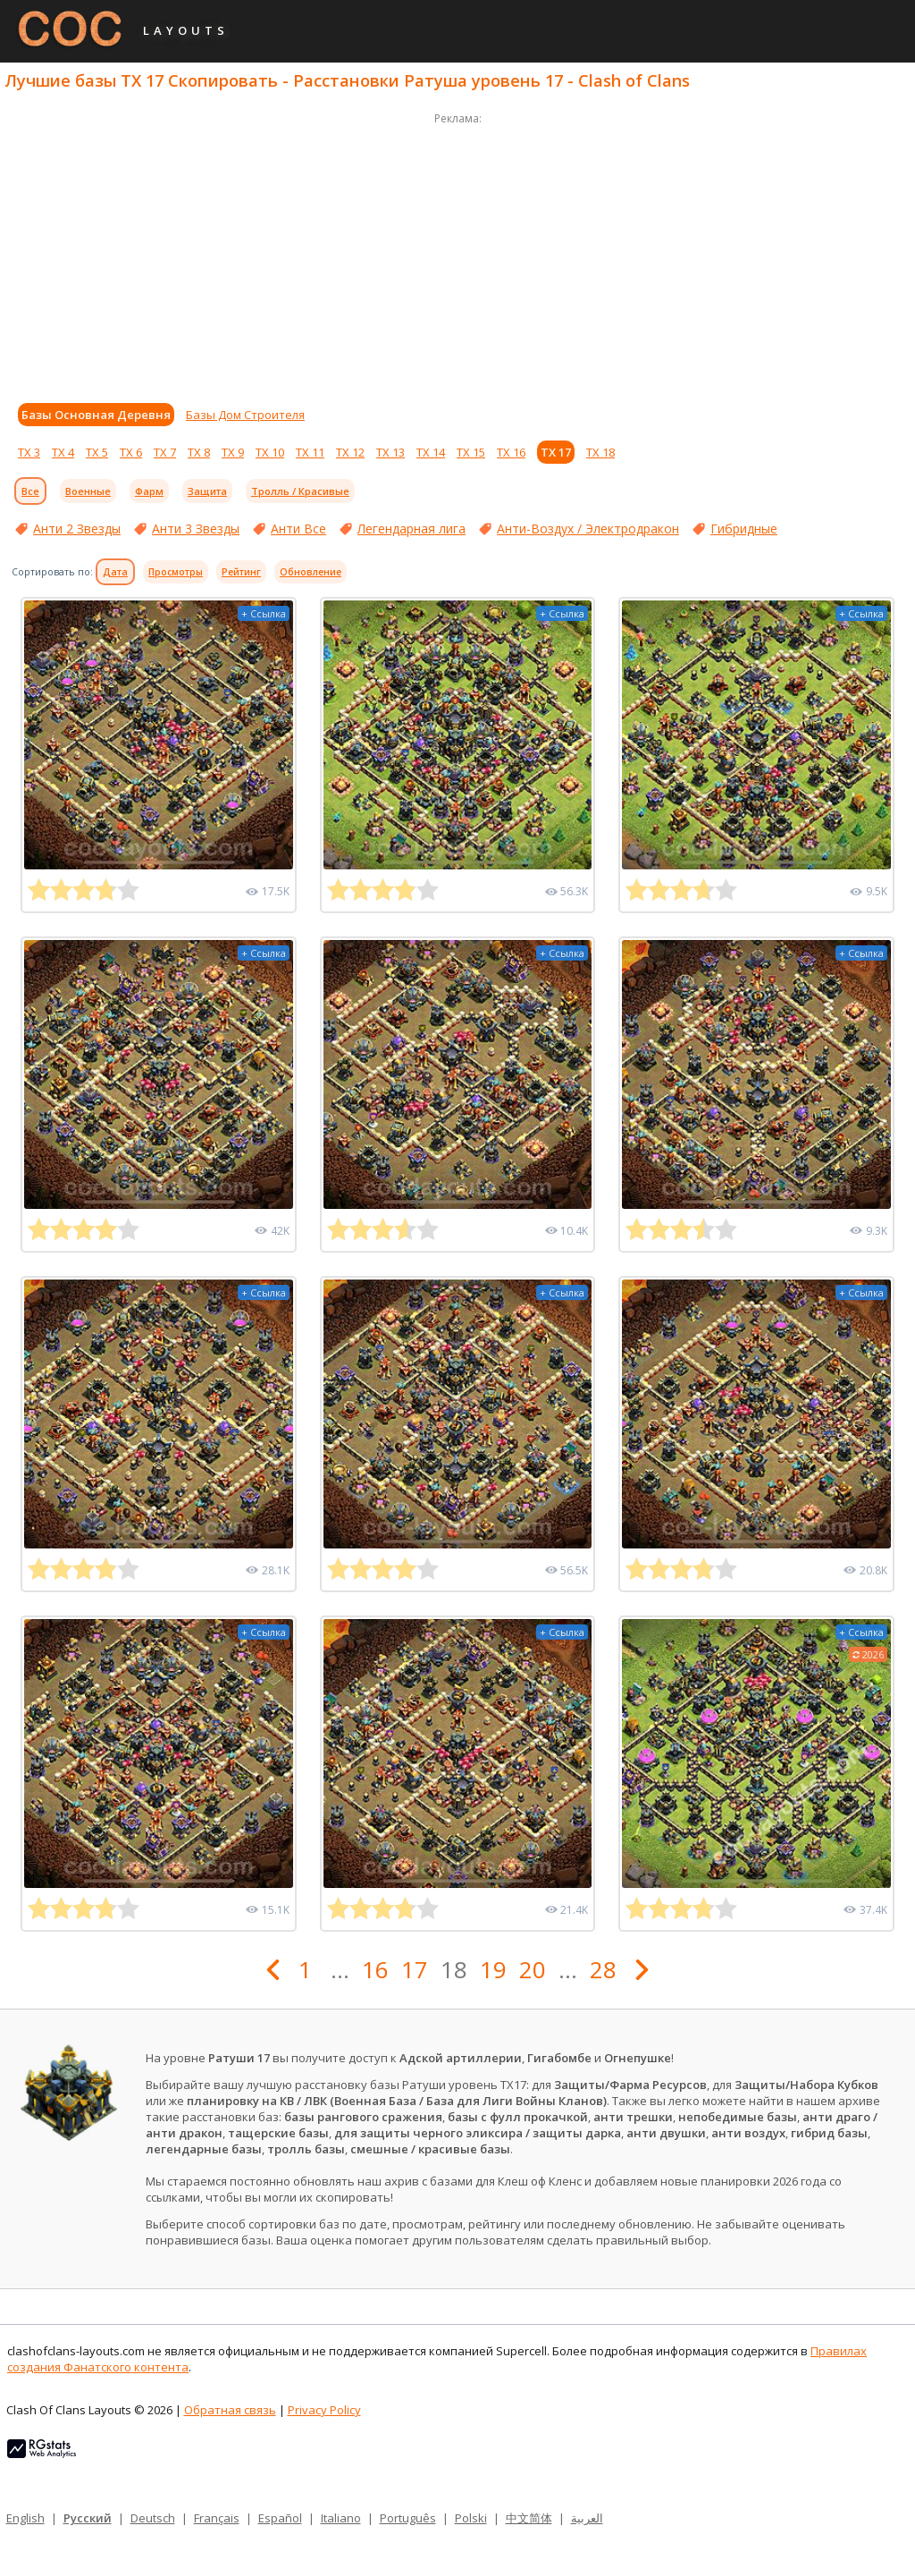 The height and width of the screenshot is (2576, 915). What do you see at coordinates (588, 528) in the screenshot?
I see `Анти-Воздух / Электродракон` at bounding box center [588, 528].